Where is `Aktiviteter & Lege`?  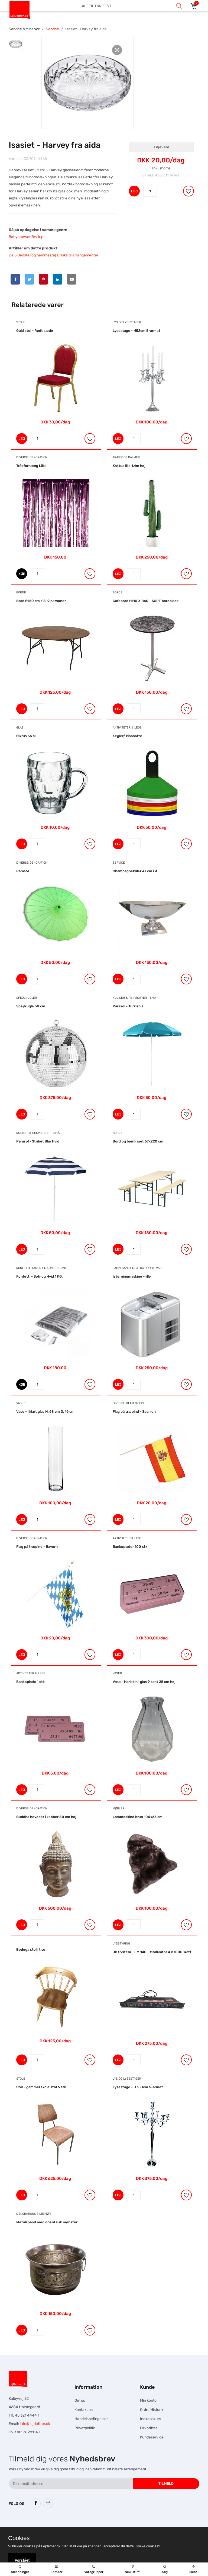 Aktiviteter & Lege is located at coordinates (127, 727).